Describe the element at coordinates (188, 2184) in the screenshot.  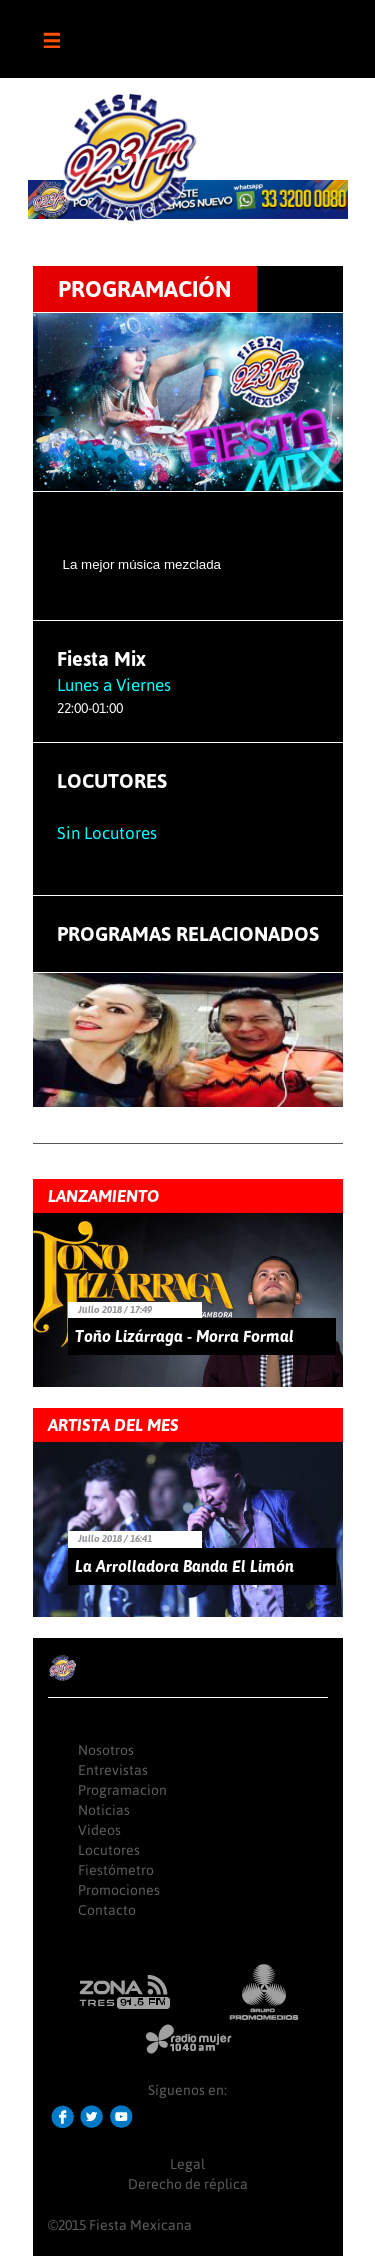
I see `Derecho de réplica` at that location.